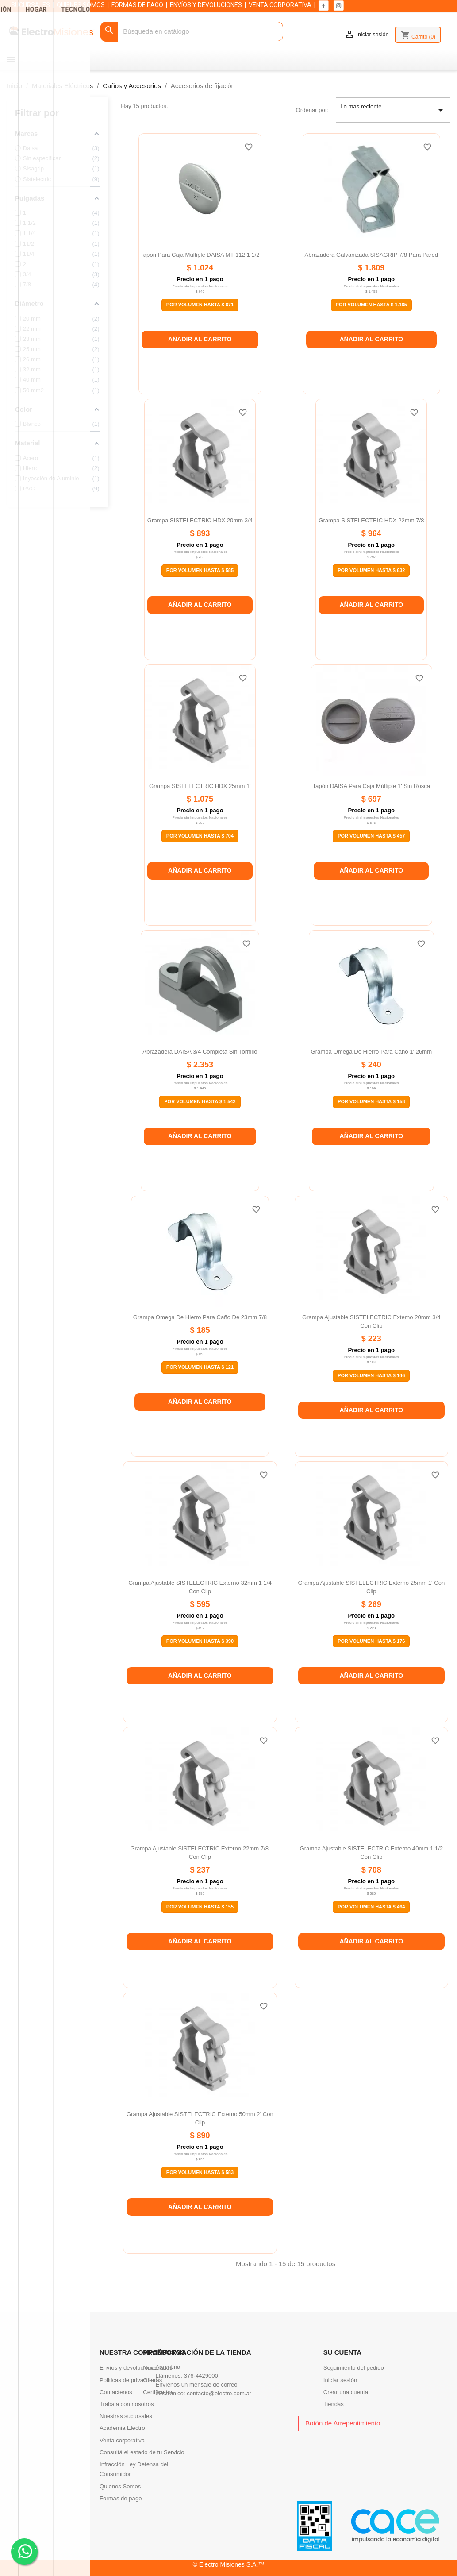  What do you see at coordinates (371, 1375) in the screenshot?
I see `Por Volumen Hasta $ 146` at bounding box center [371, 1375].